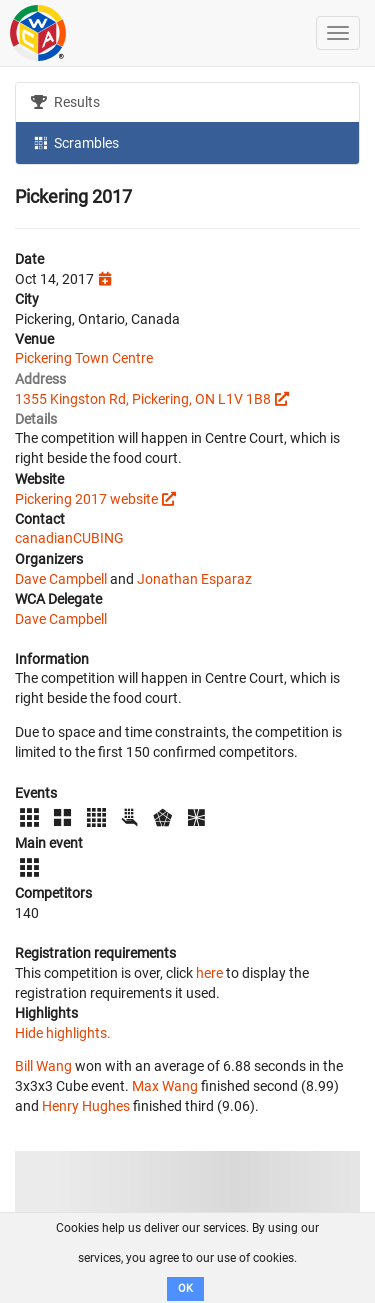  What do you see at coordinates (86, 499) in the screenshot?
I see `Pickering 2017 website` at bounding box center [86, 499].